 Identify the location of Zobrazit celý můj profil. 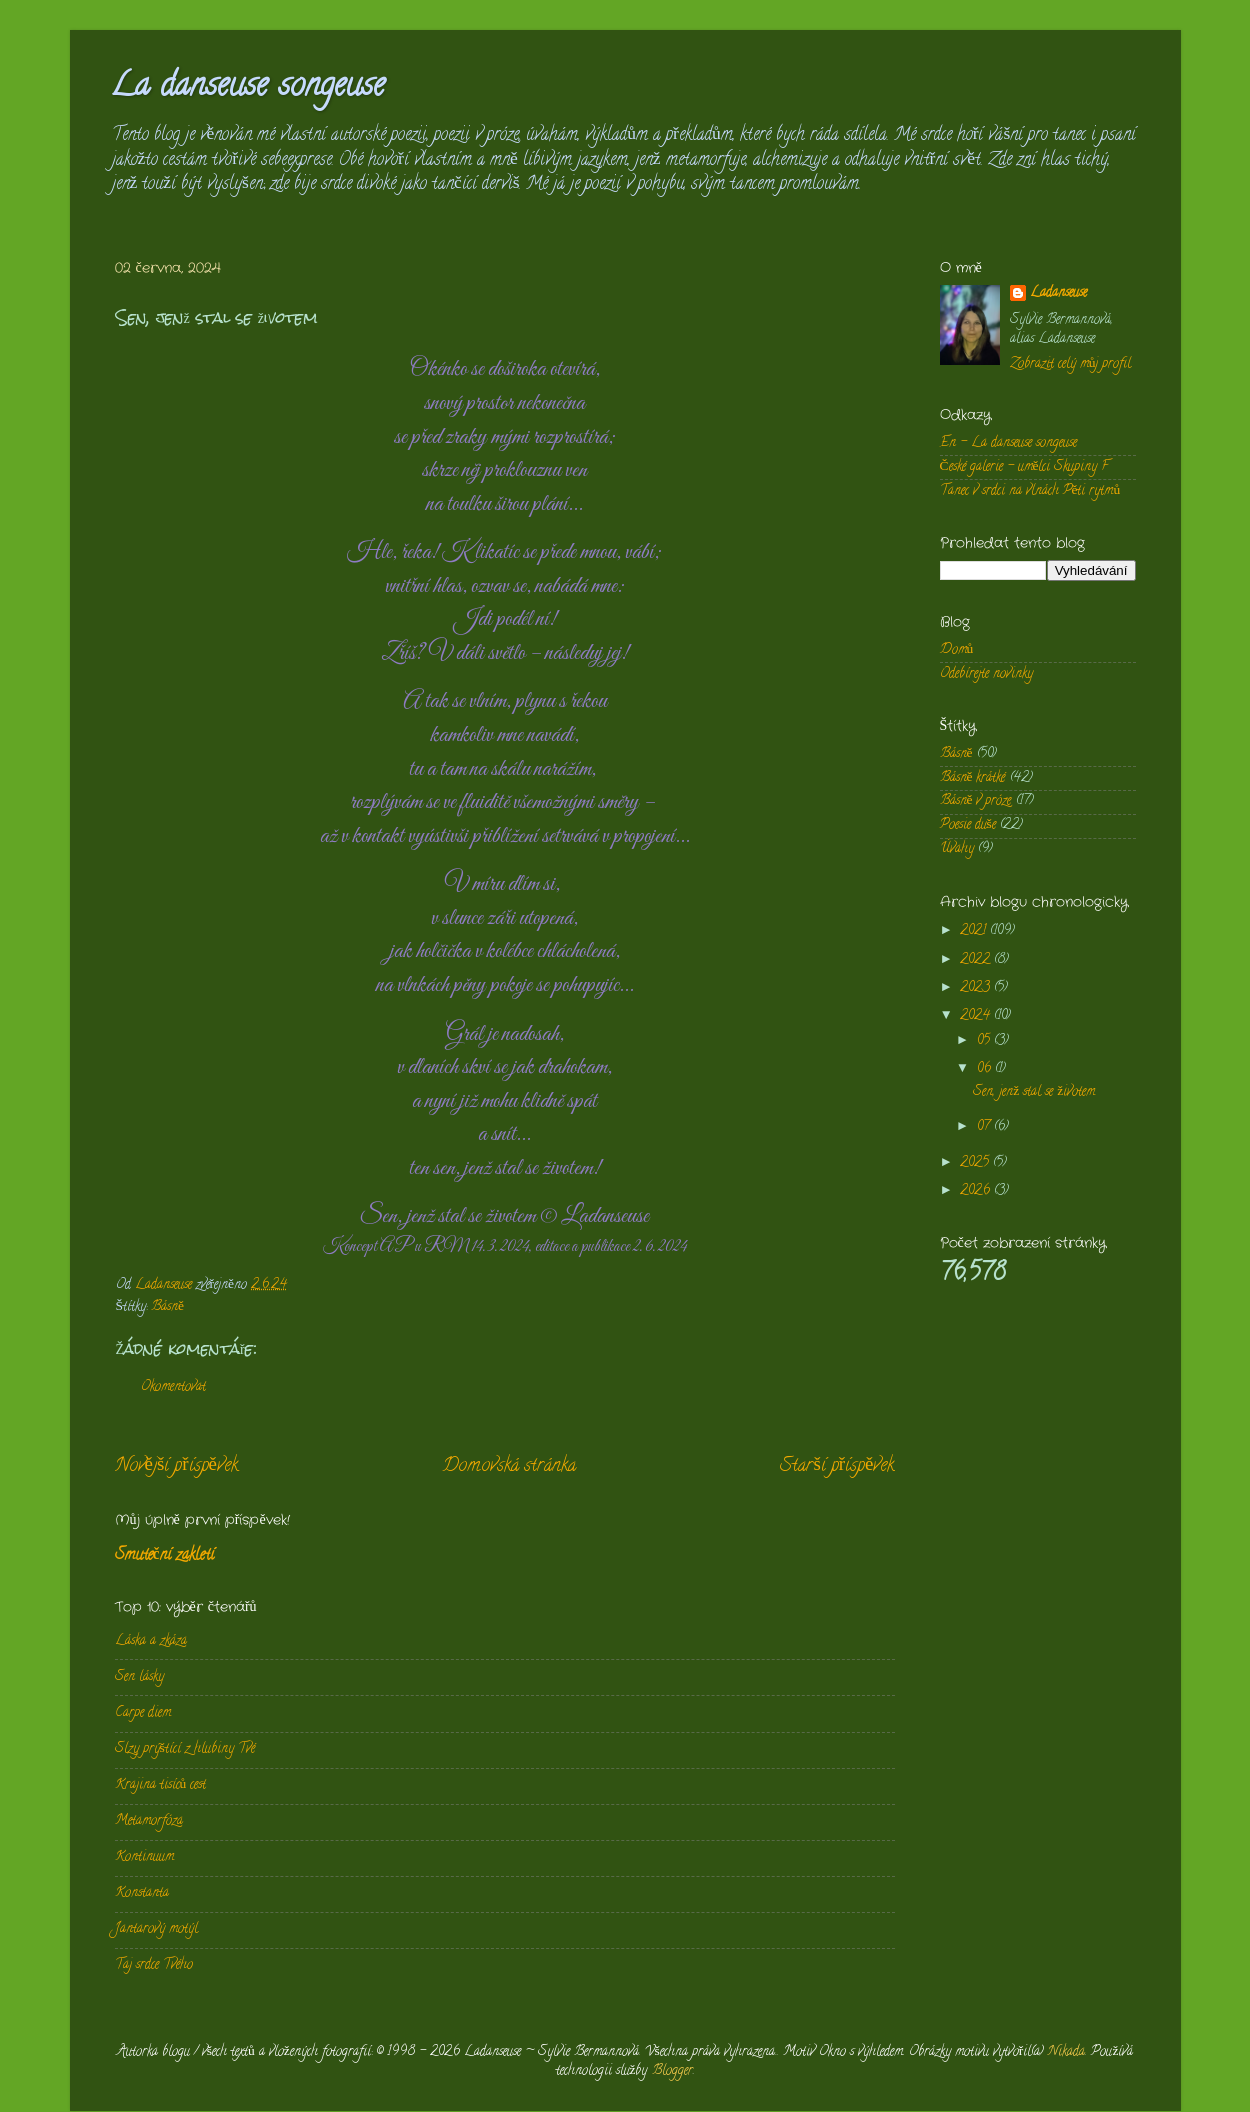
(1071, 364).